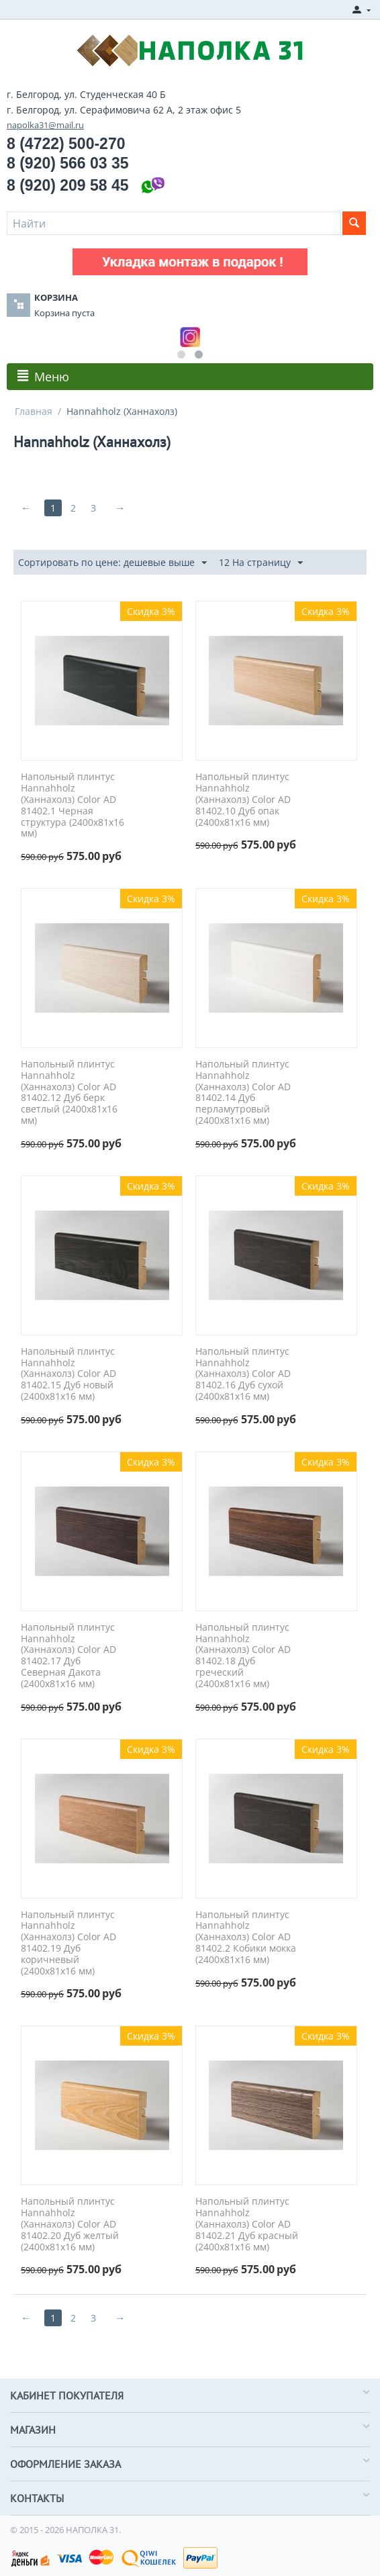 Image resolution: width=380 pixels, height=2576 pixels. Describe the element at coordinates (68, 1374) in the screenshot. I see `Напольный плинтус Hannahholz (Ханнахолз) Color AD 81402.15 Дуб новый (2400x81x16 мм)` at that location.